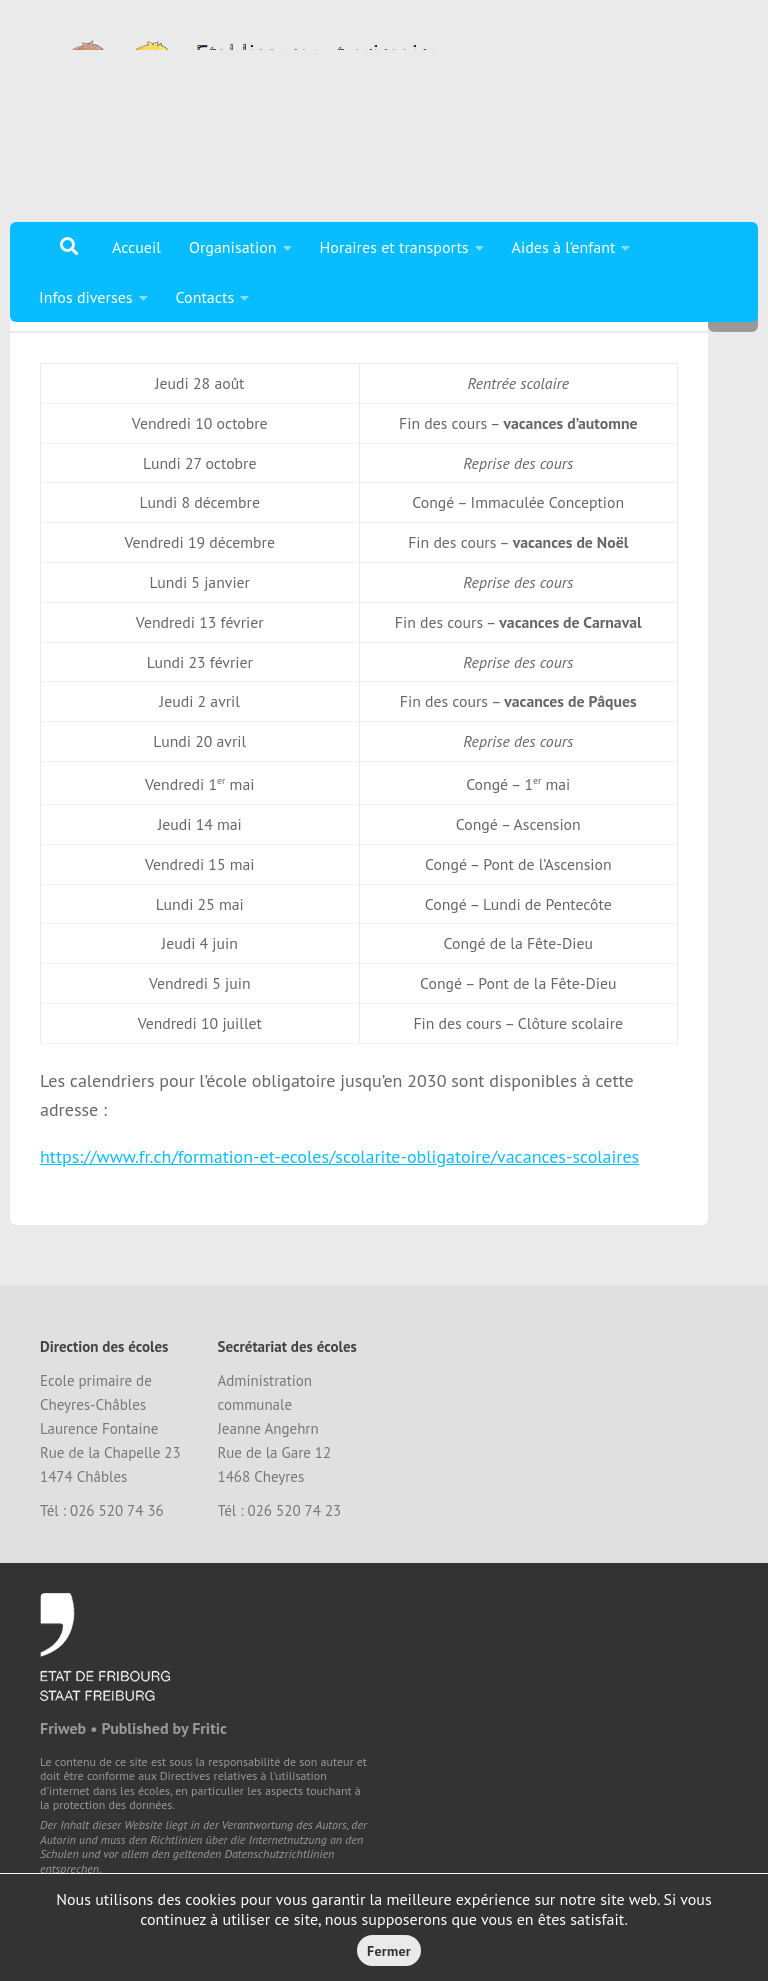  Describe the element at coordinates (233, 247) in the screenshot. I see `Organisation` at that location.